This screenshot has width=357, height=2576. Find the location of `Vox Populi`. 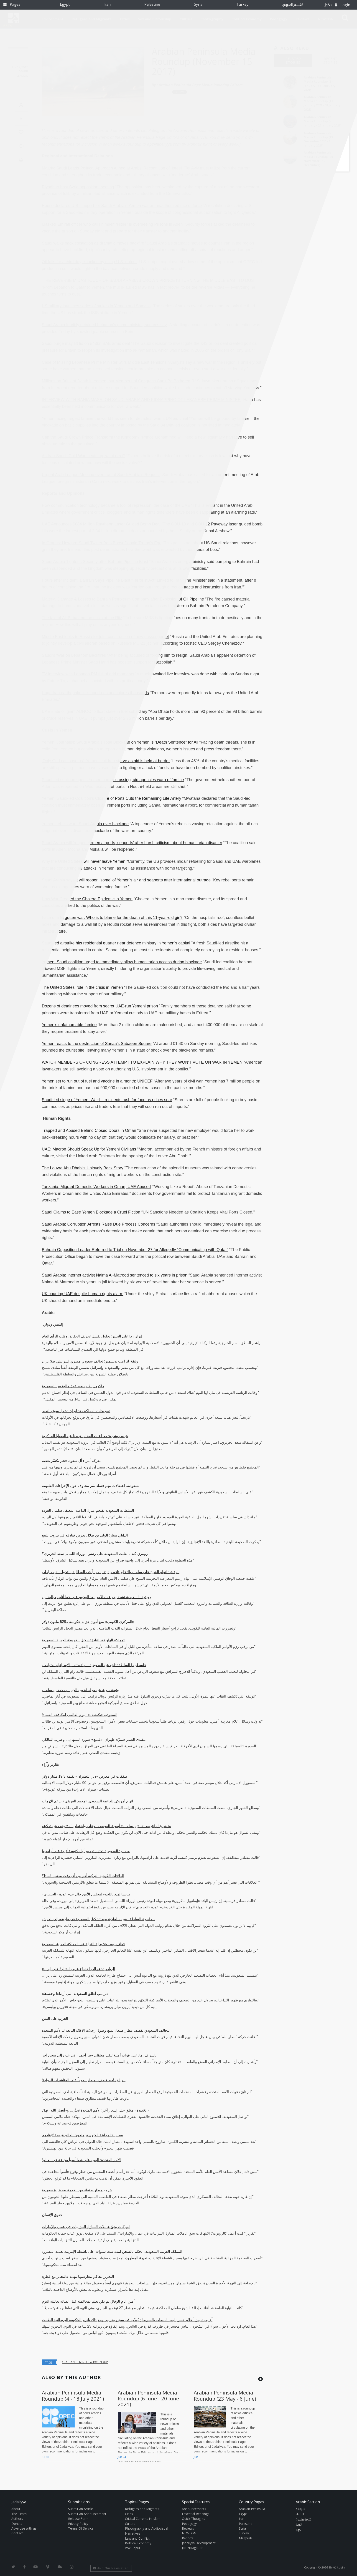

Vox Populi is located at coordinates (132, 2548).